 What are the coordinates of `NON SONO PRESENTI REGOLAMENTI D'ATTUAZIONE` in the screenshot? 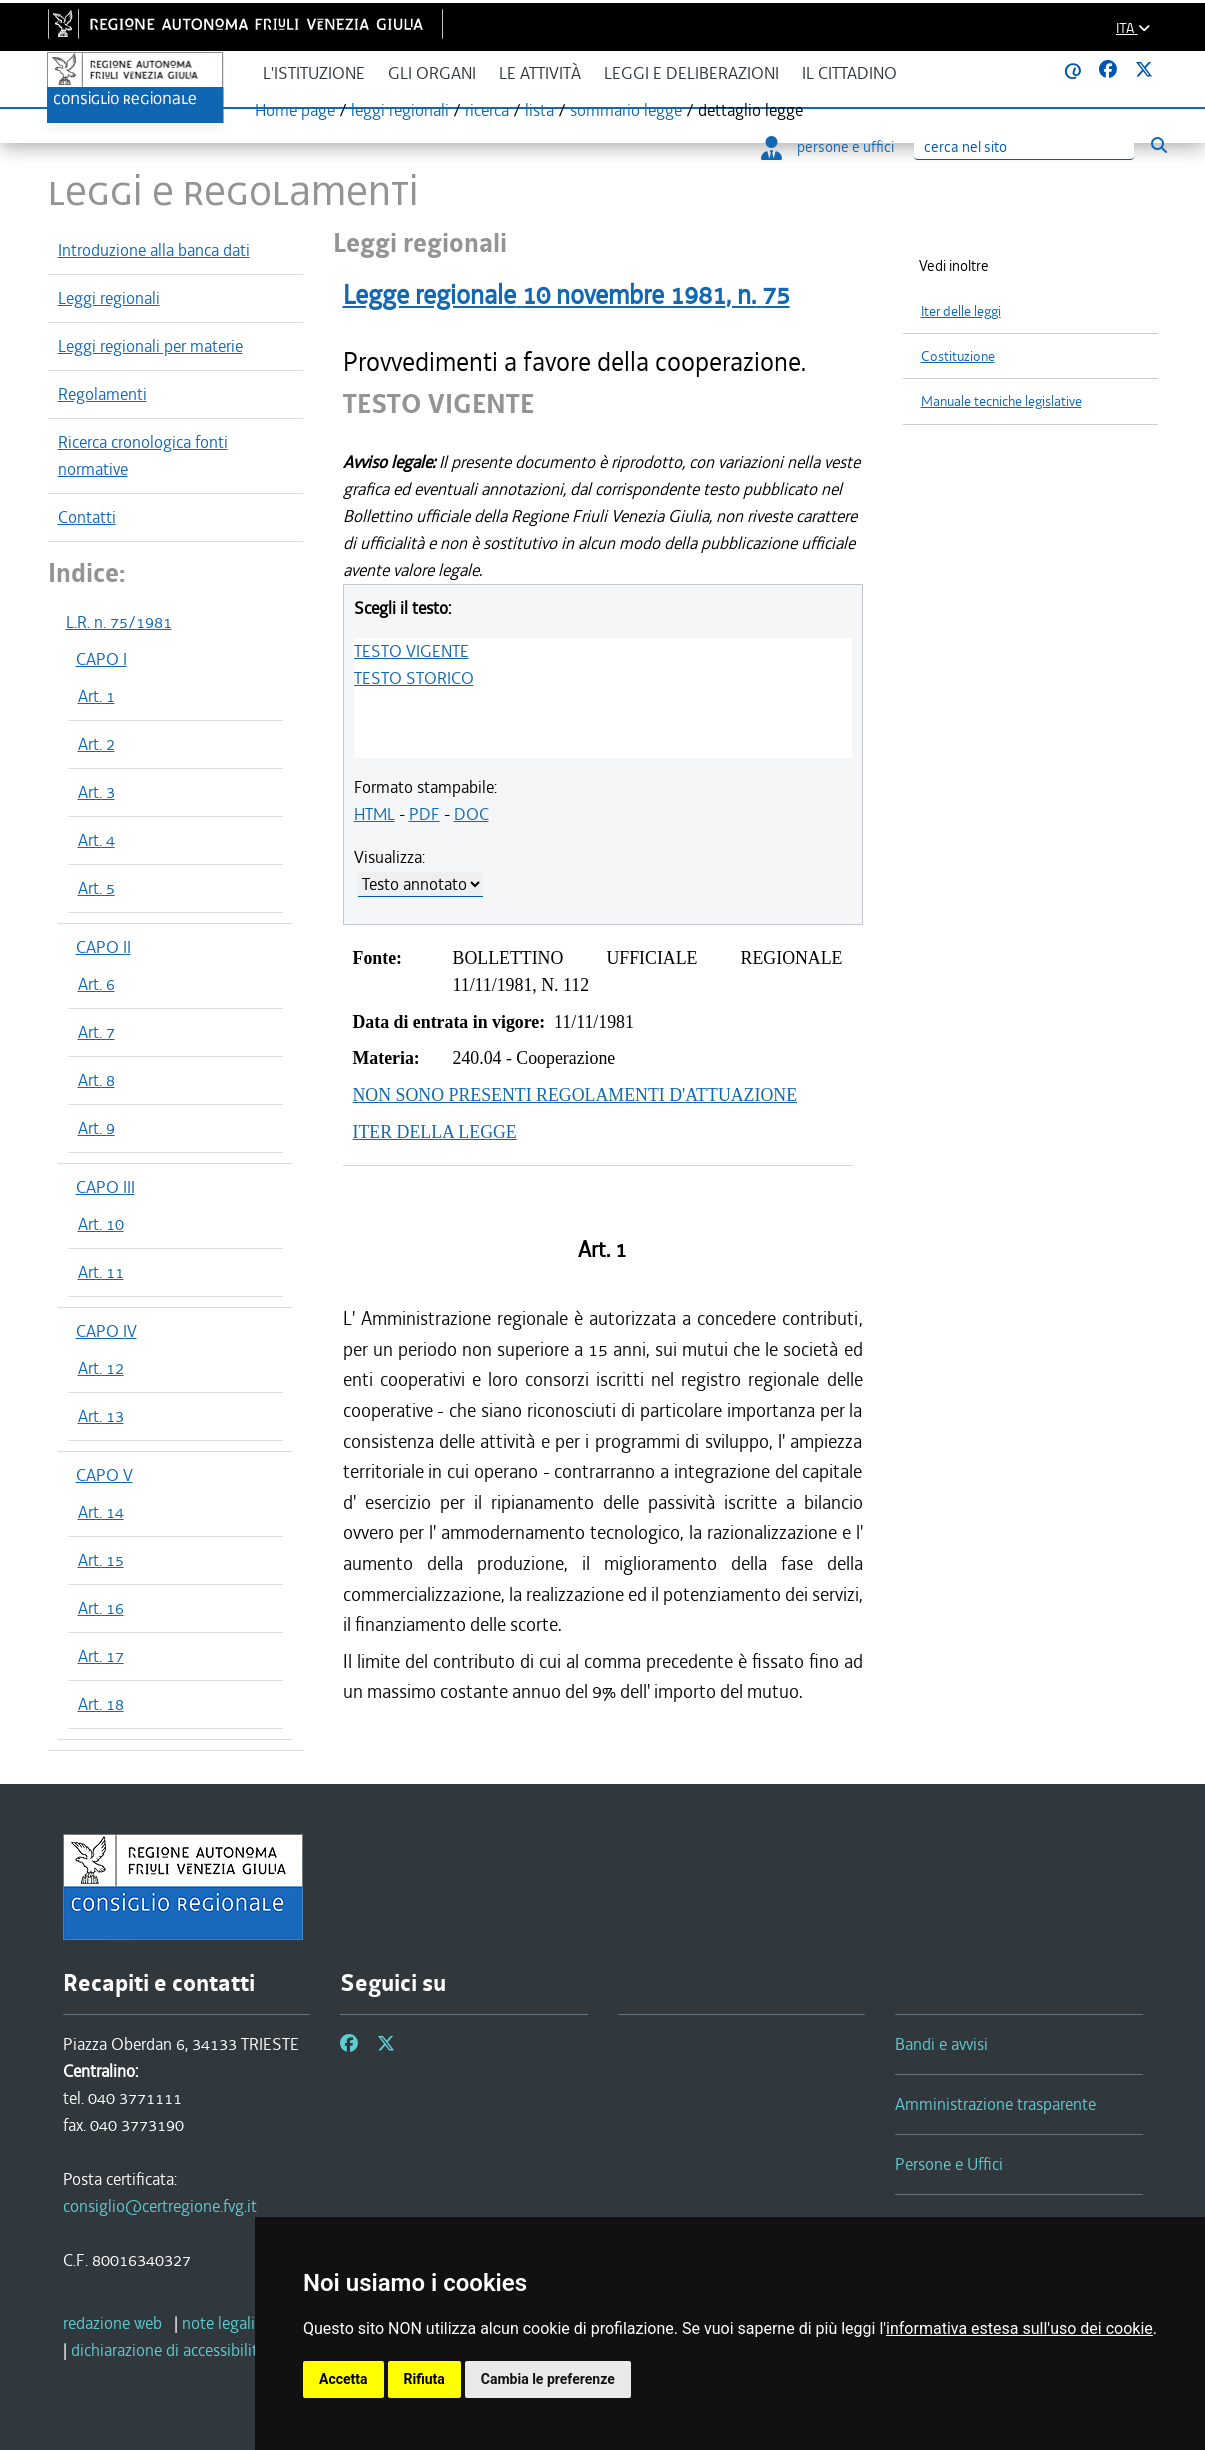 It's located at (575, 1095).